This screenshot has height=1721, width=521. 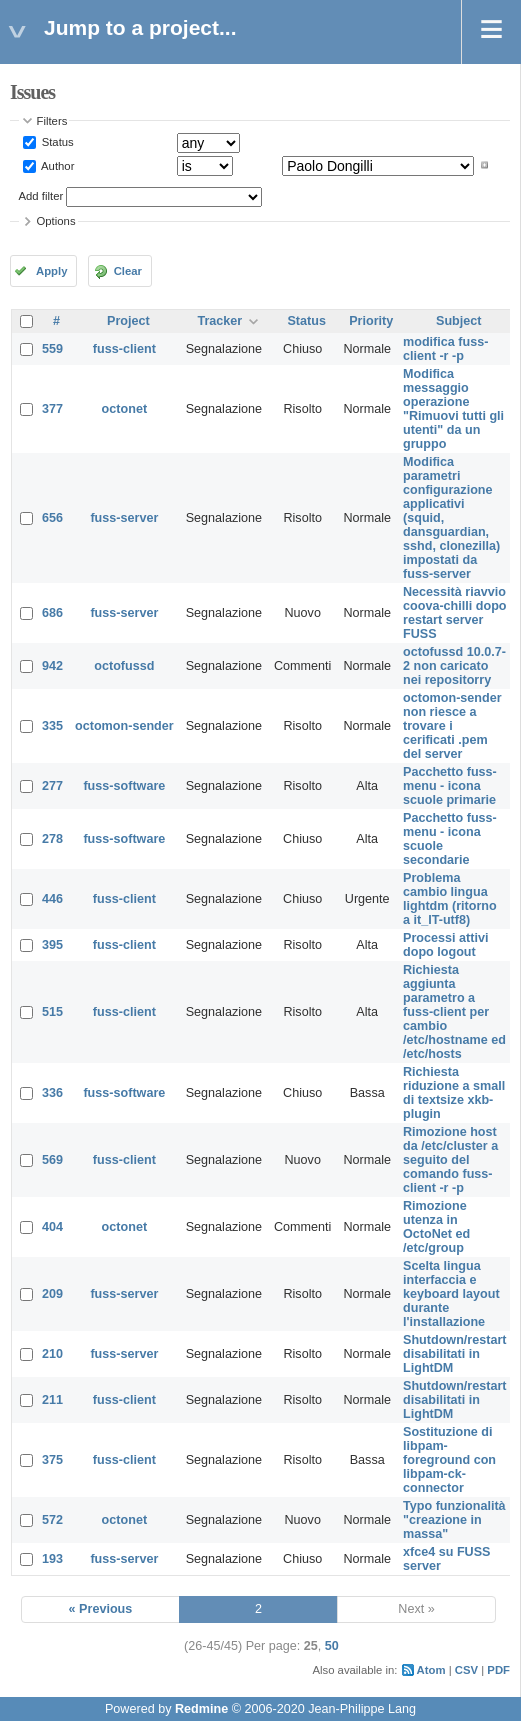 I want to click on Richiesta riduzione a small di textsize xkb-plugin, so click(x=454, y=1093).